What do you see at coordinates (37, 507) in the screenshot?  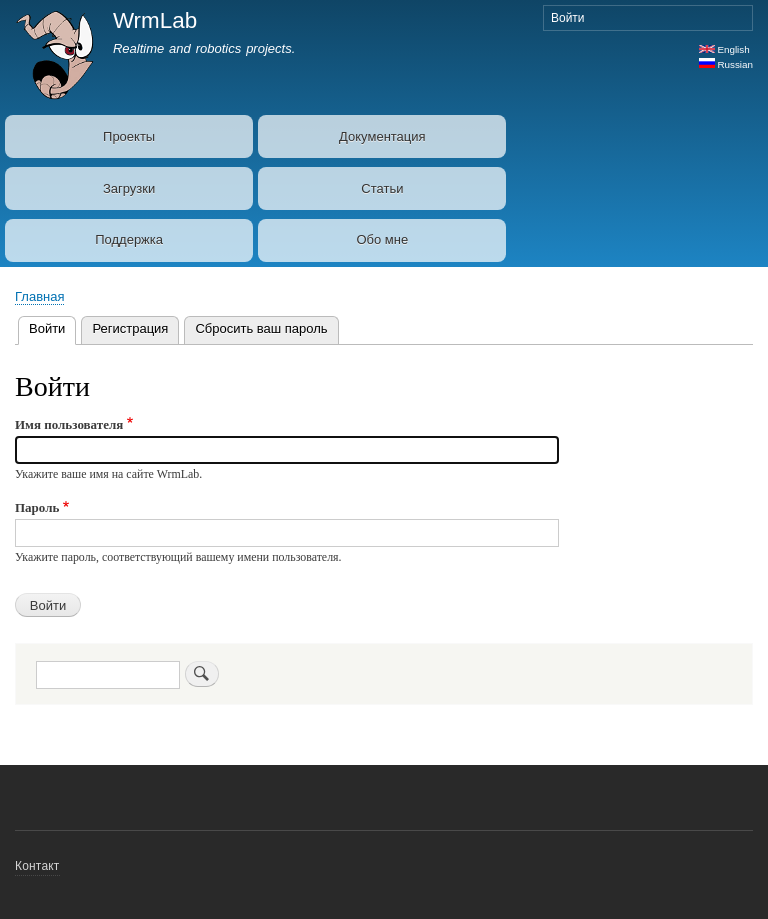 I see `Пароль` at bounding box center [37, 507].